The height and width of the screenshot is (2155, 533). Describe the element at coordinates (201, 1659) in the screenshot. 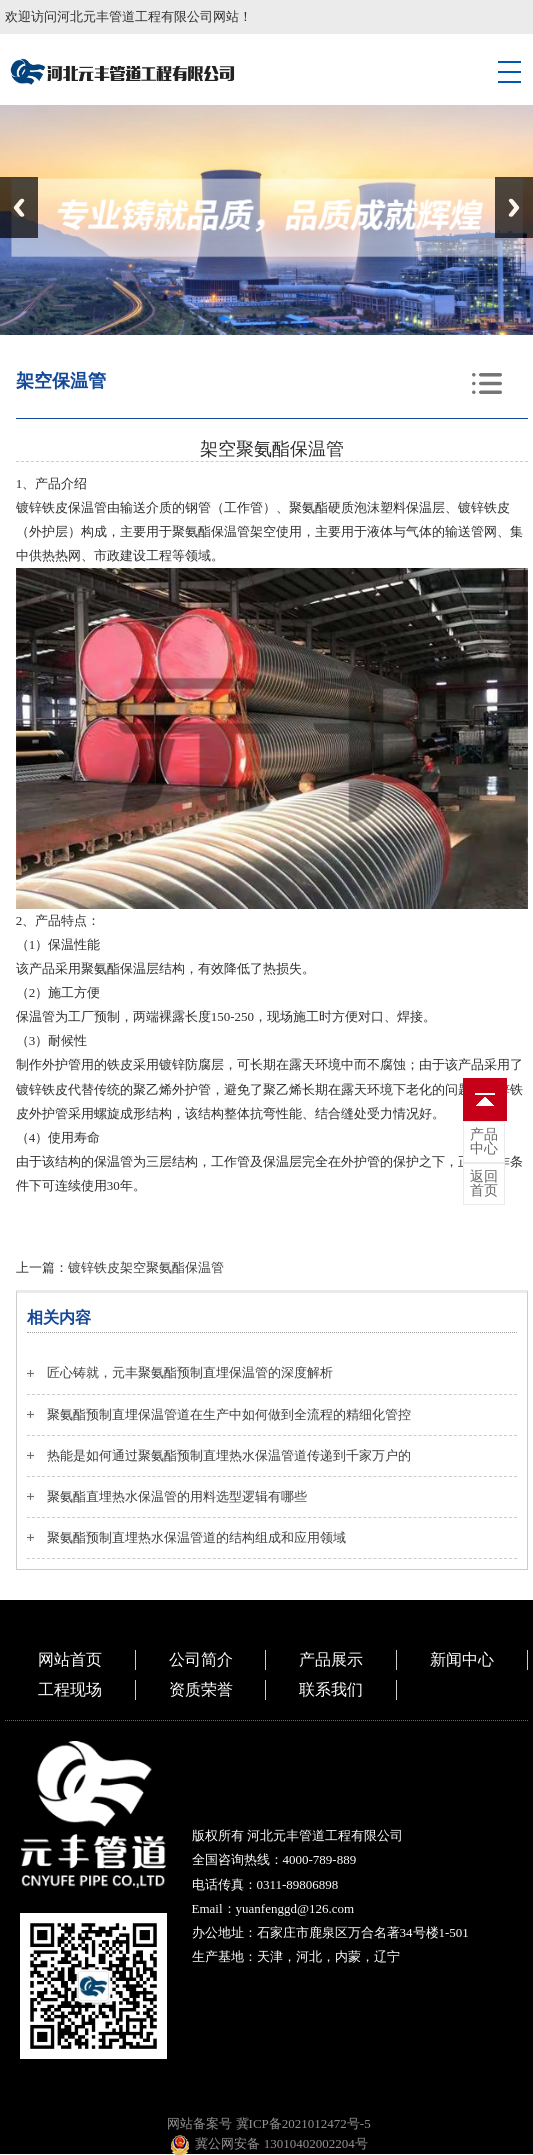

I see `公司简介` at that location.